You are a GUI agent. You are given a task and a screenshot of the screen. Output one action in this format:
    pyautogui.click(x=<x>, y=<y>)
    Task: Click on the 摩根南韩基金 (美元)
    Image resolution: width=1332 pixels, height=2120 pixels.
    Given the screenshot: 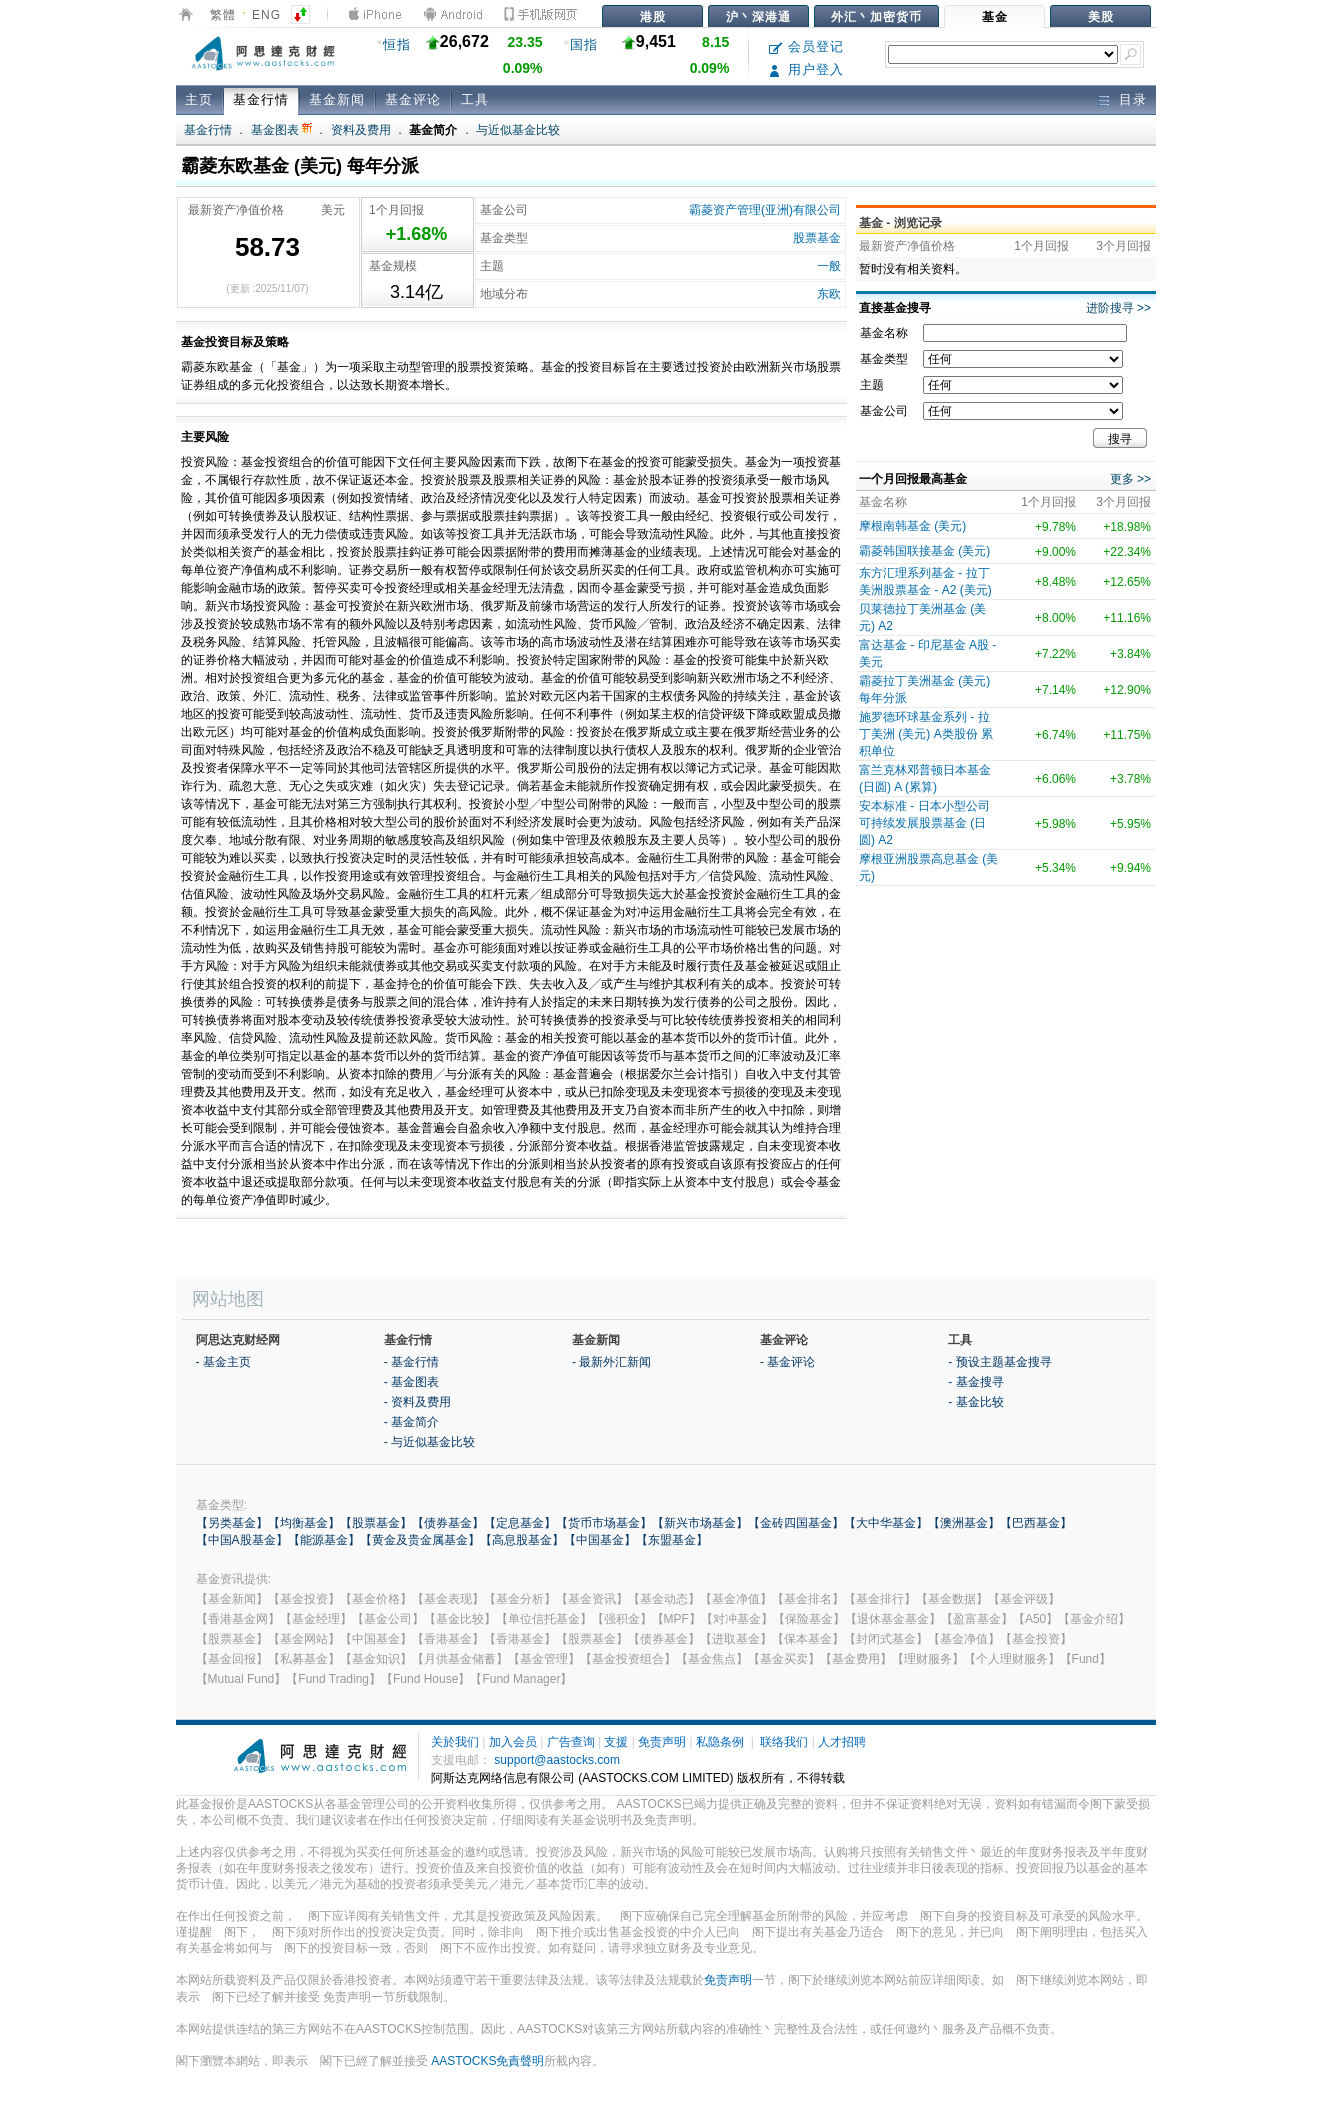 What is the action you would take?
    pyautogui.click(x=912, y=526)
    